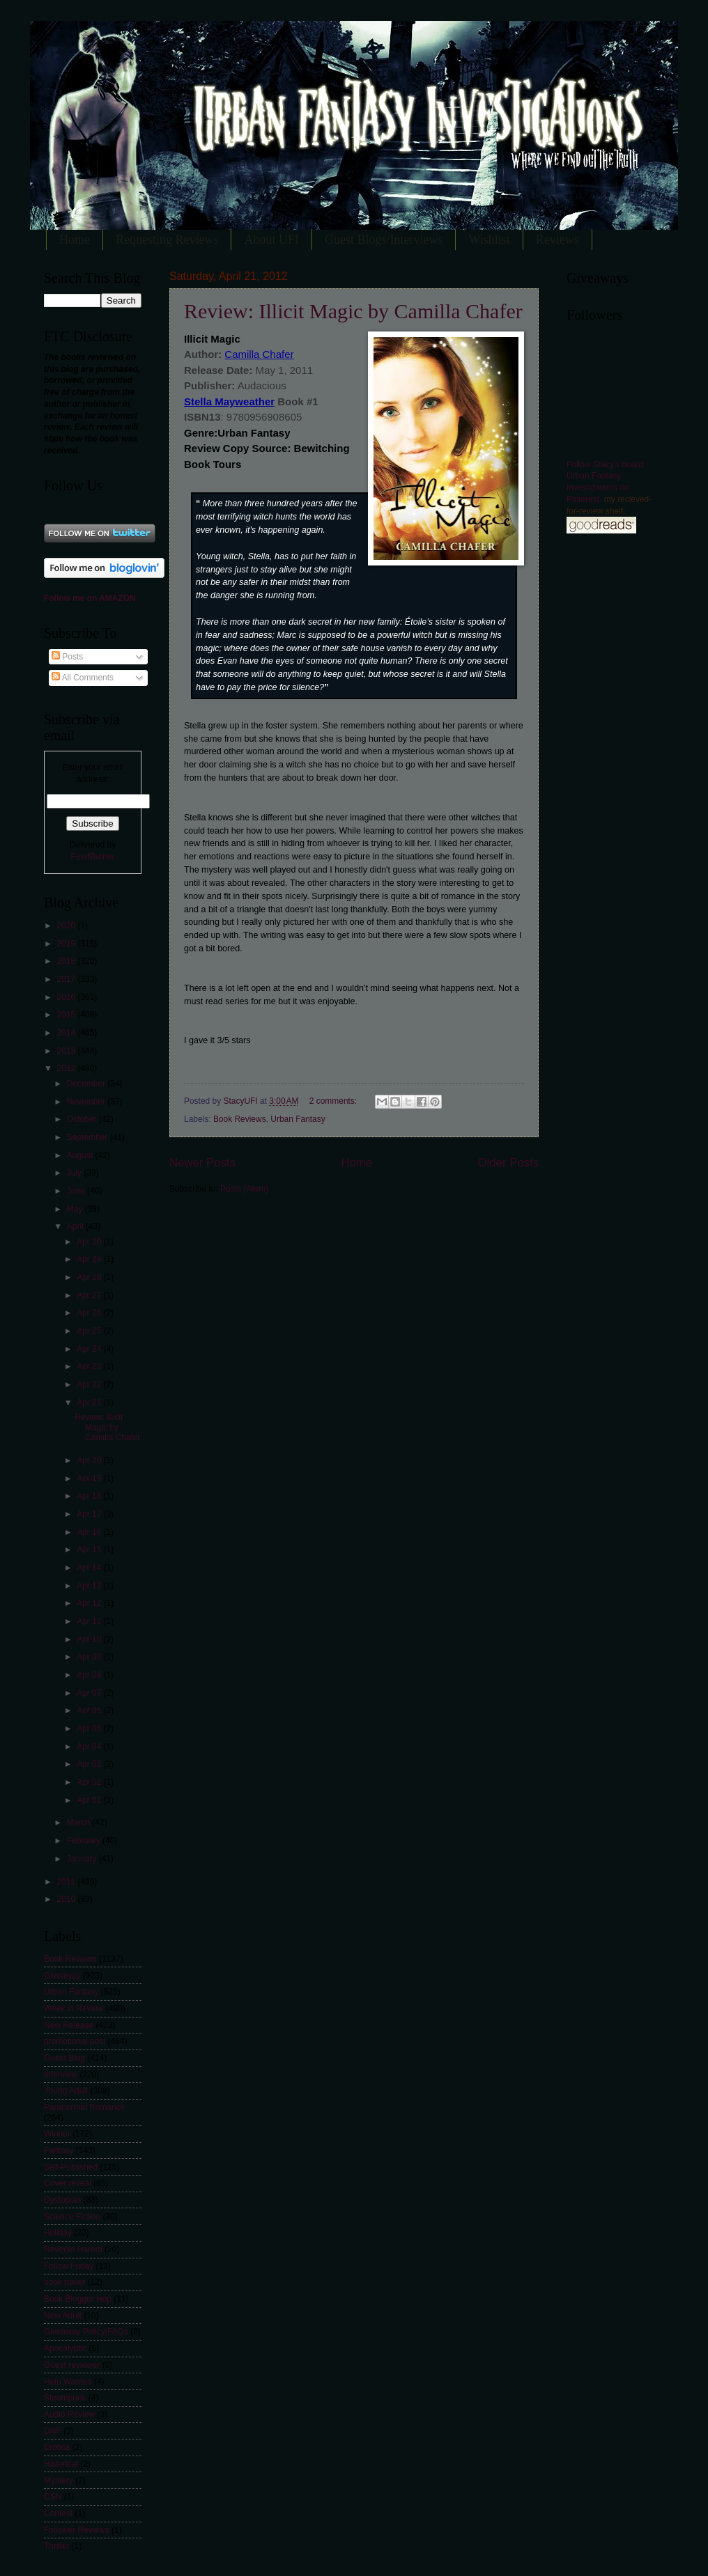  What do you see at coordinates (92, 856) in the screenshot?
I see `FeedBurner` at bounding box center [92, 856].